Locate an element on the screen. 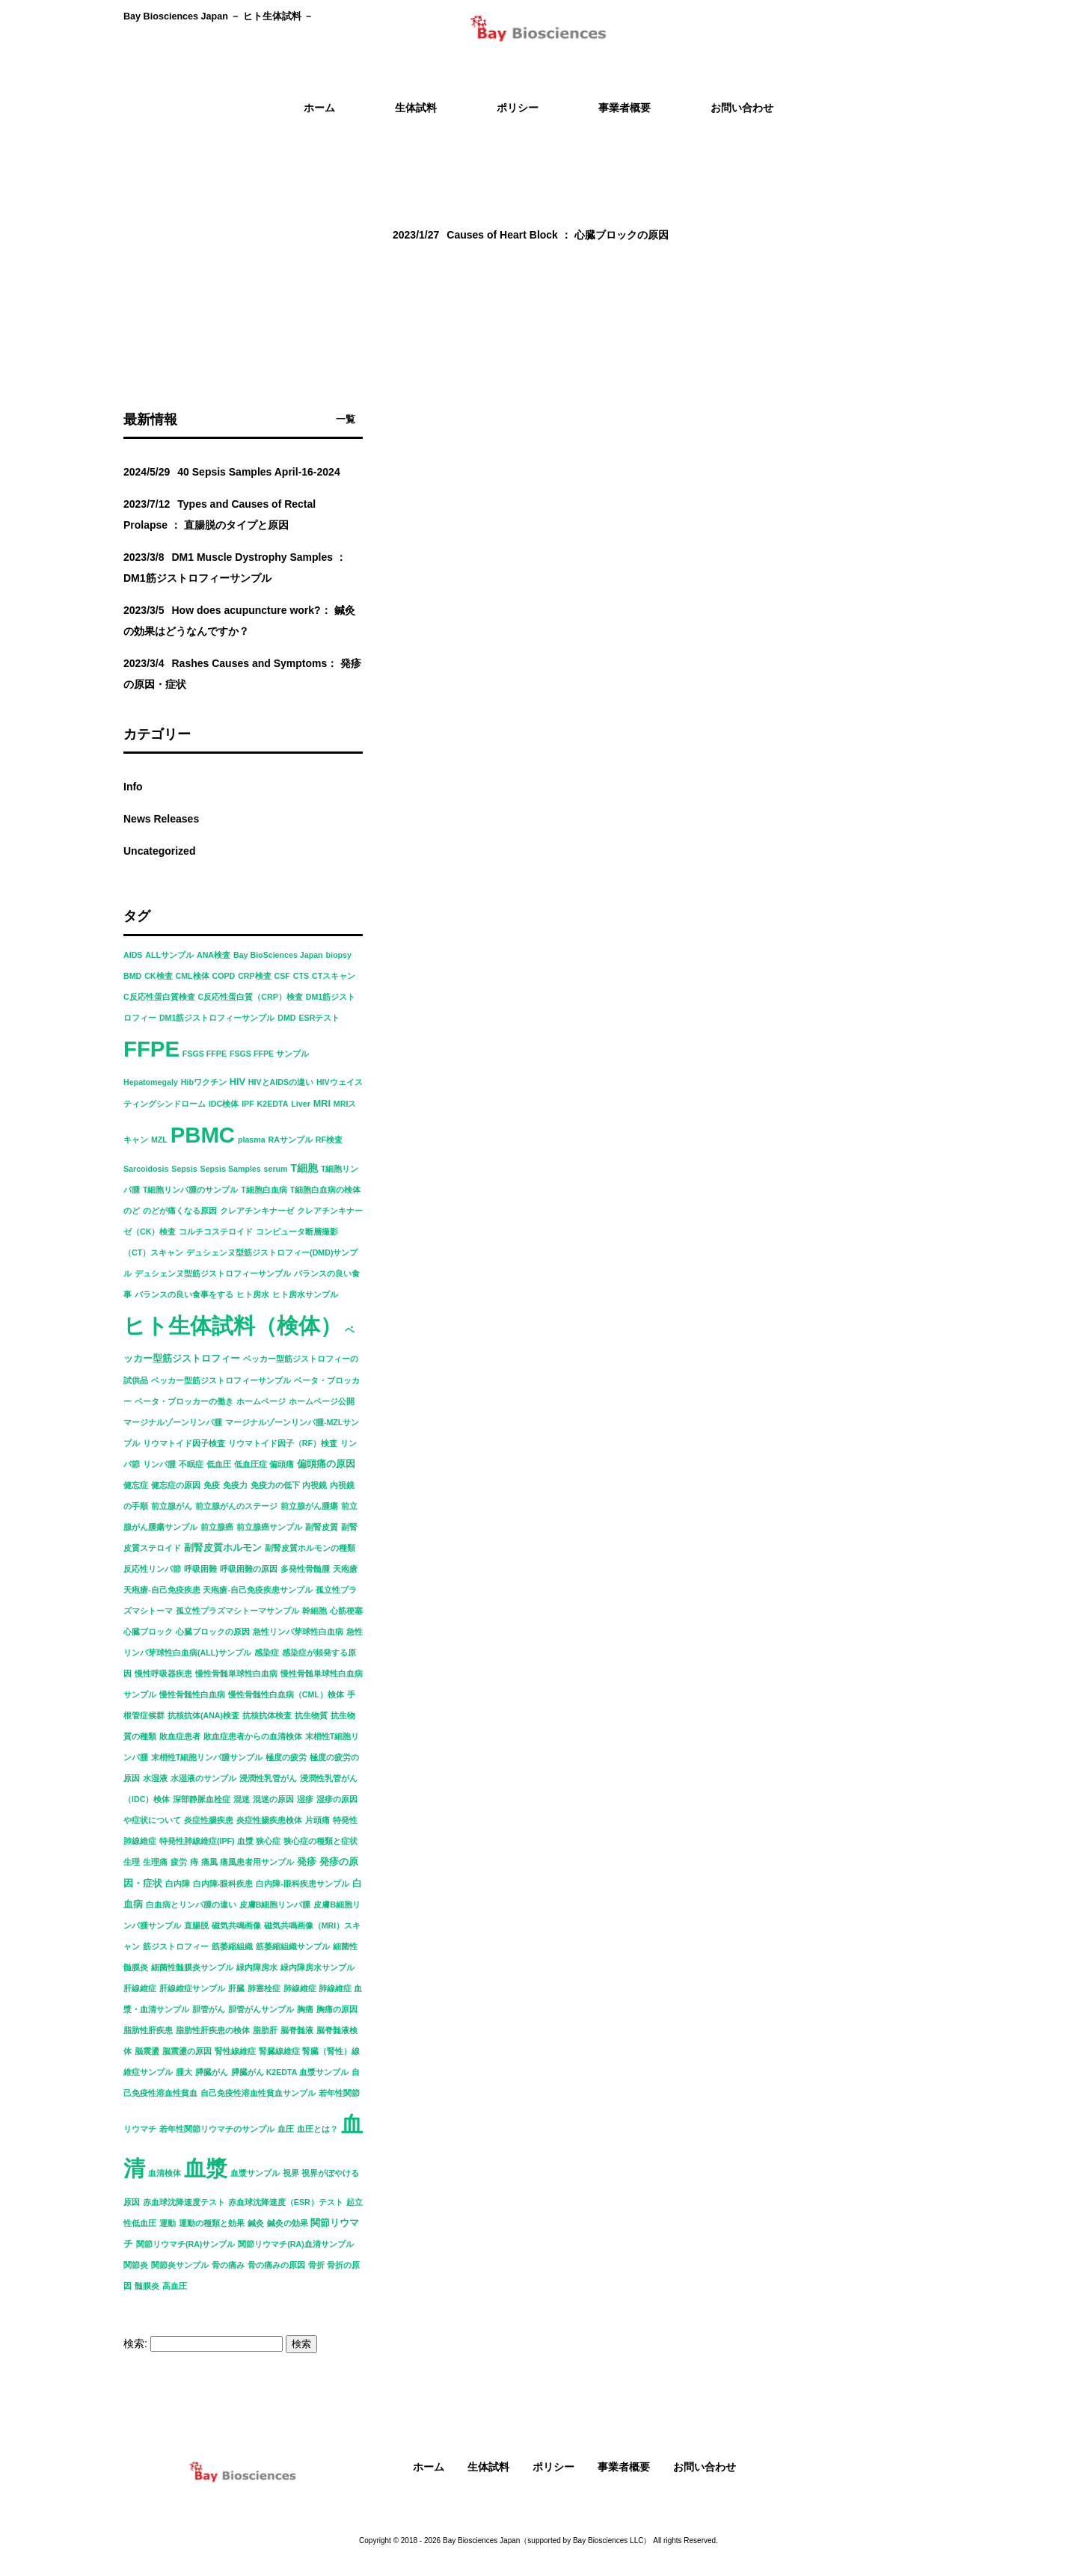 The height and width of the screenshot is (2576, 1077). 白内障-眼科疾患 [白内障-眼科疾患 (1個の項目)] is located at coordinates (223, 1883).